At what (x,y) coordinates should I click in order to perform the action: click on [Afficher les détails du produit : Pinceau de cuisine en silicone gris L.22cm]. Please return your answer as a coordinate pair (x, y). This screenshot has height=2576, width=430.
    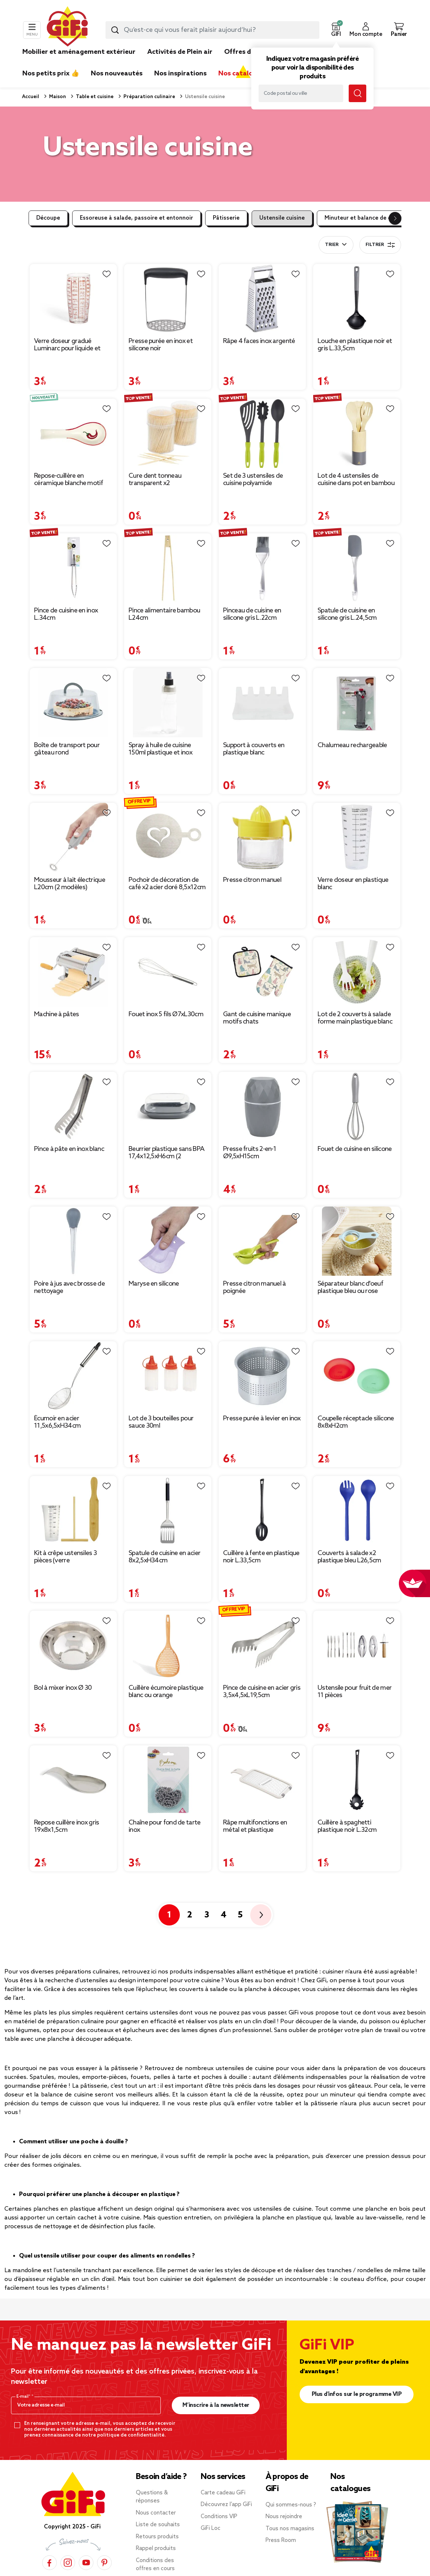
    Looking at the image, I should click on (262, 568).